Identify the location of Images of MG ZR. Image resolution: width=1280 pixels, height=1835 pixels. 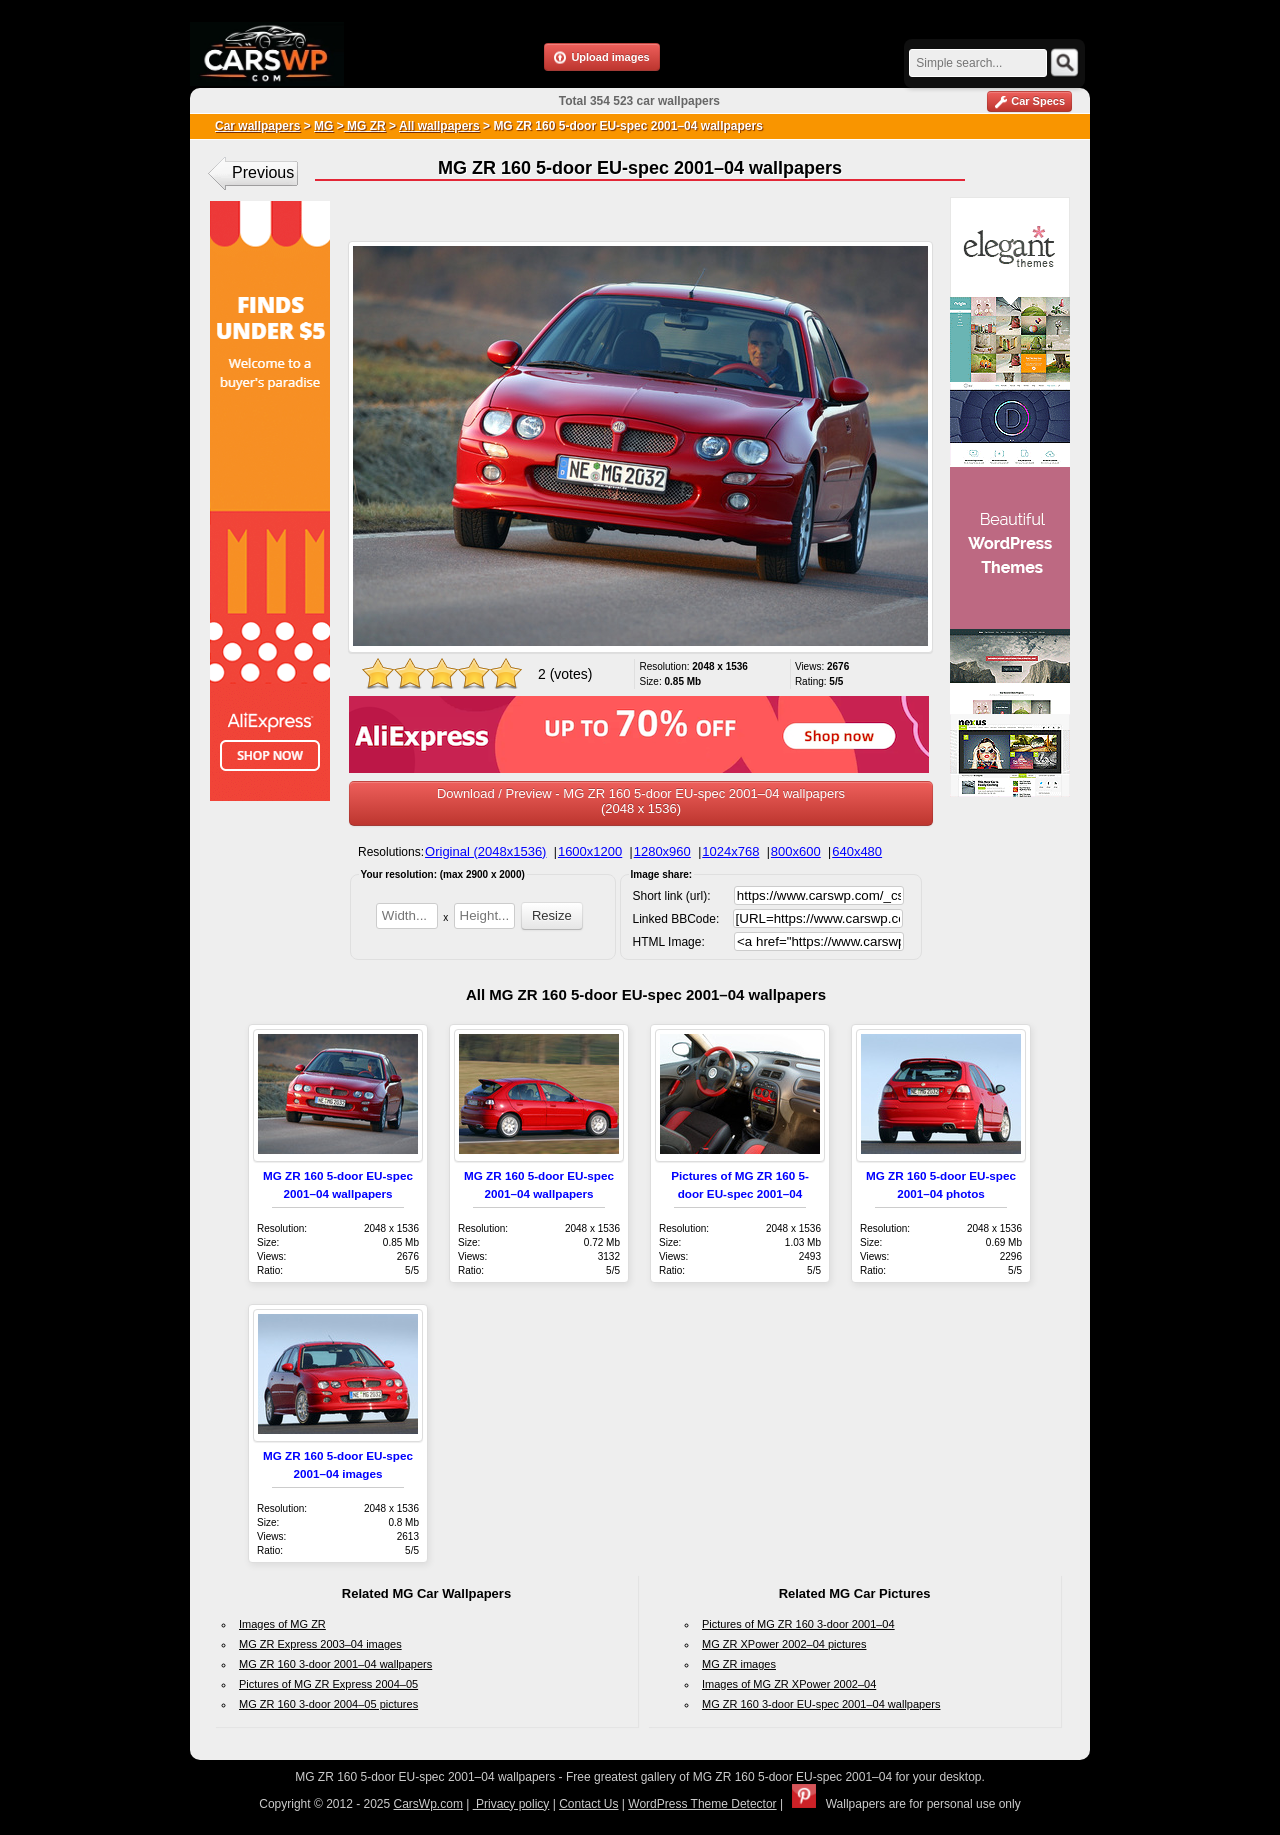
(282, 1624).